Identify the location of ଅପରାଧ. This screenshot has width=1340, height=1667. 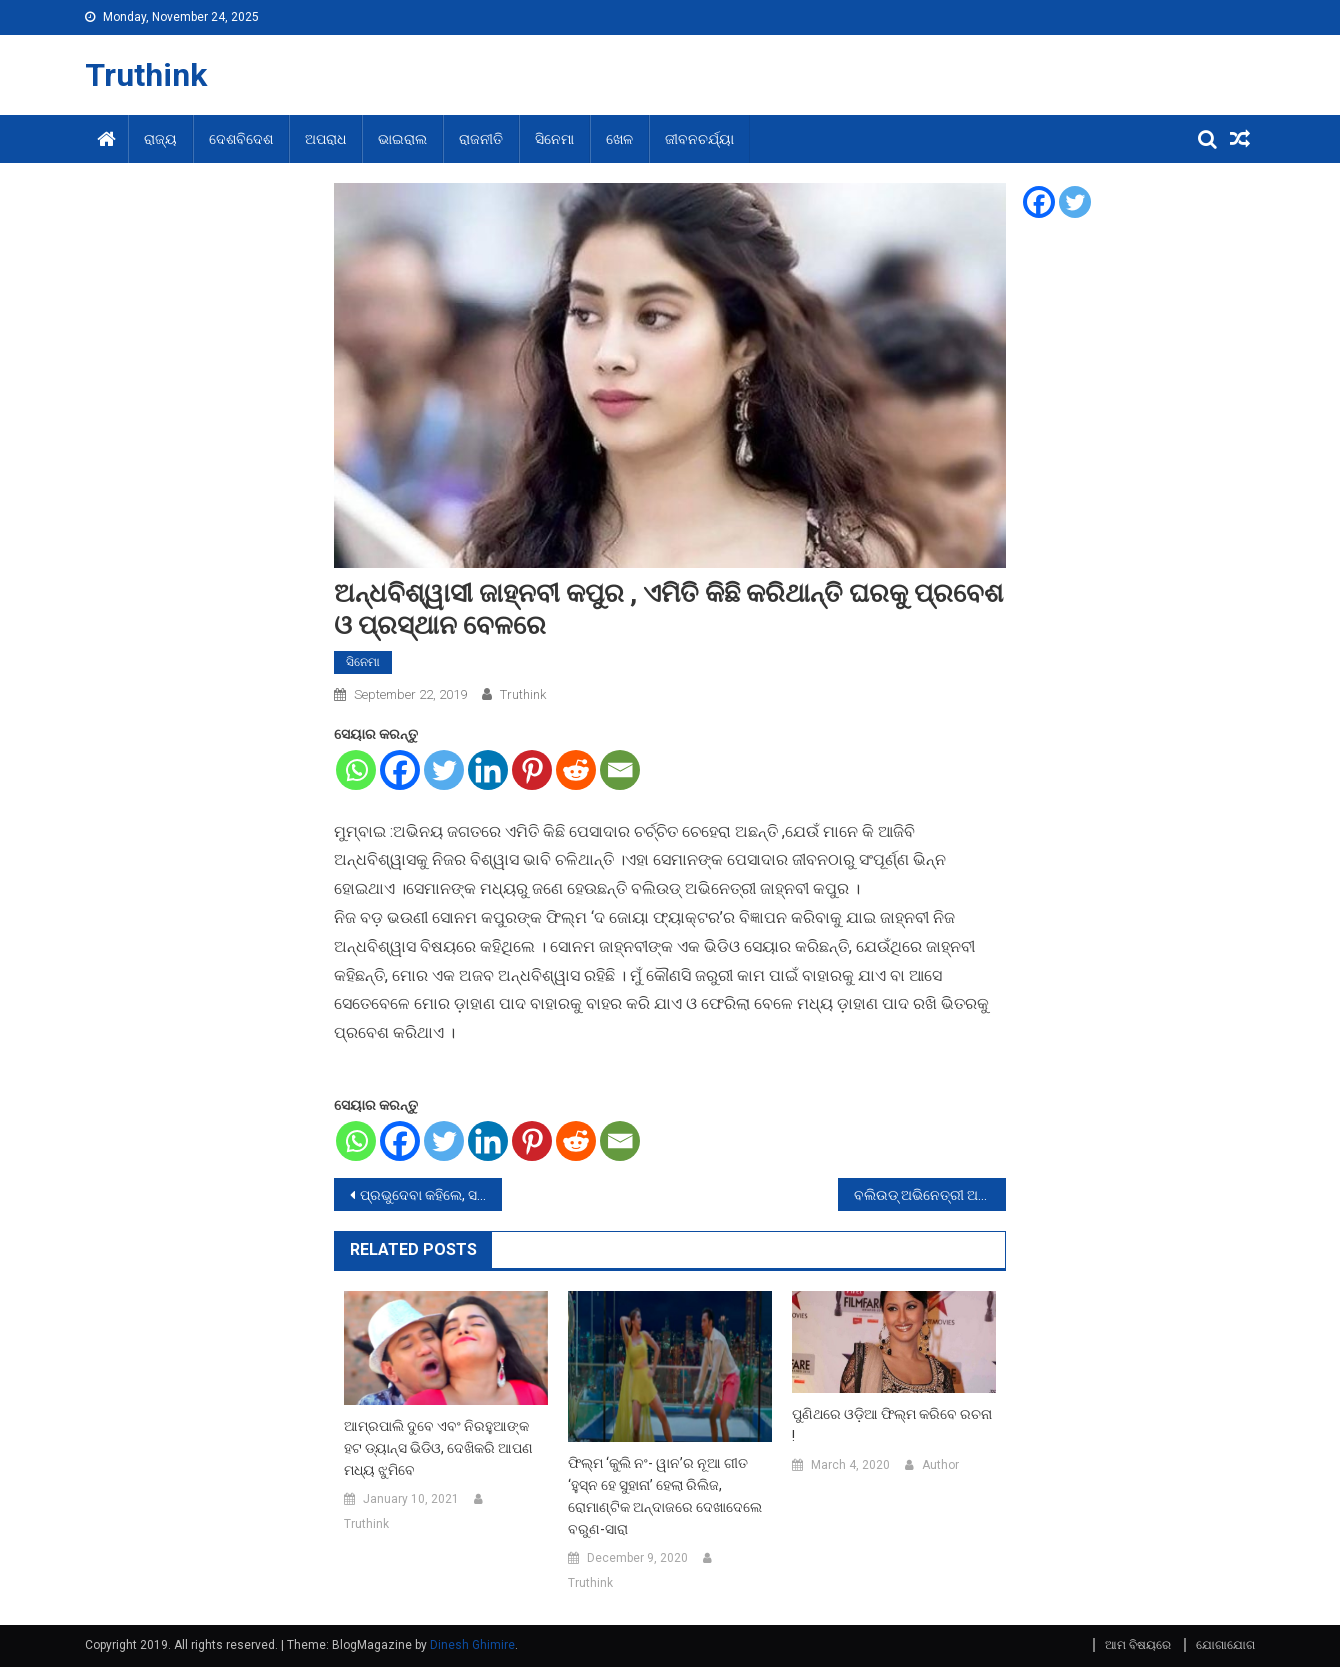
(325, 139).